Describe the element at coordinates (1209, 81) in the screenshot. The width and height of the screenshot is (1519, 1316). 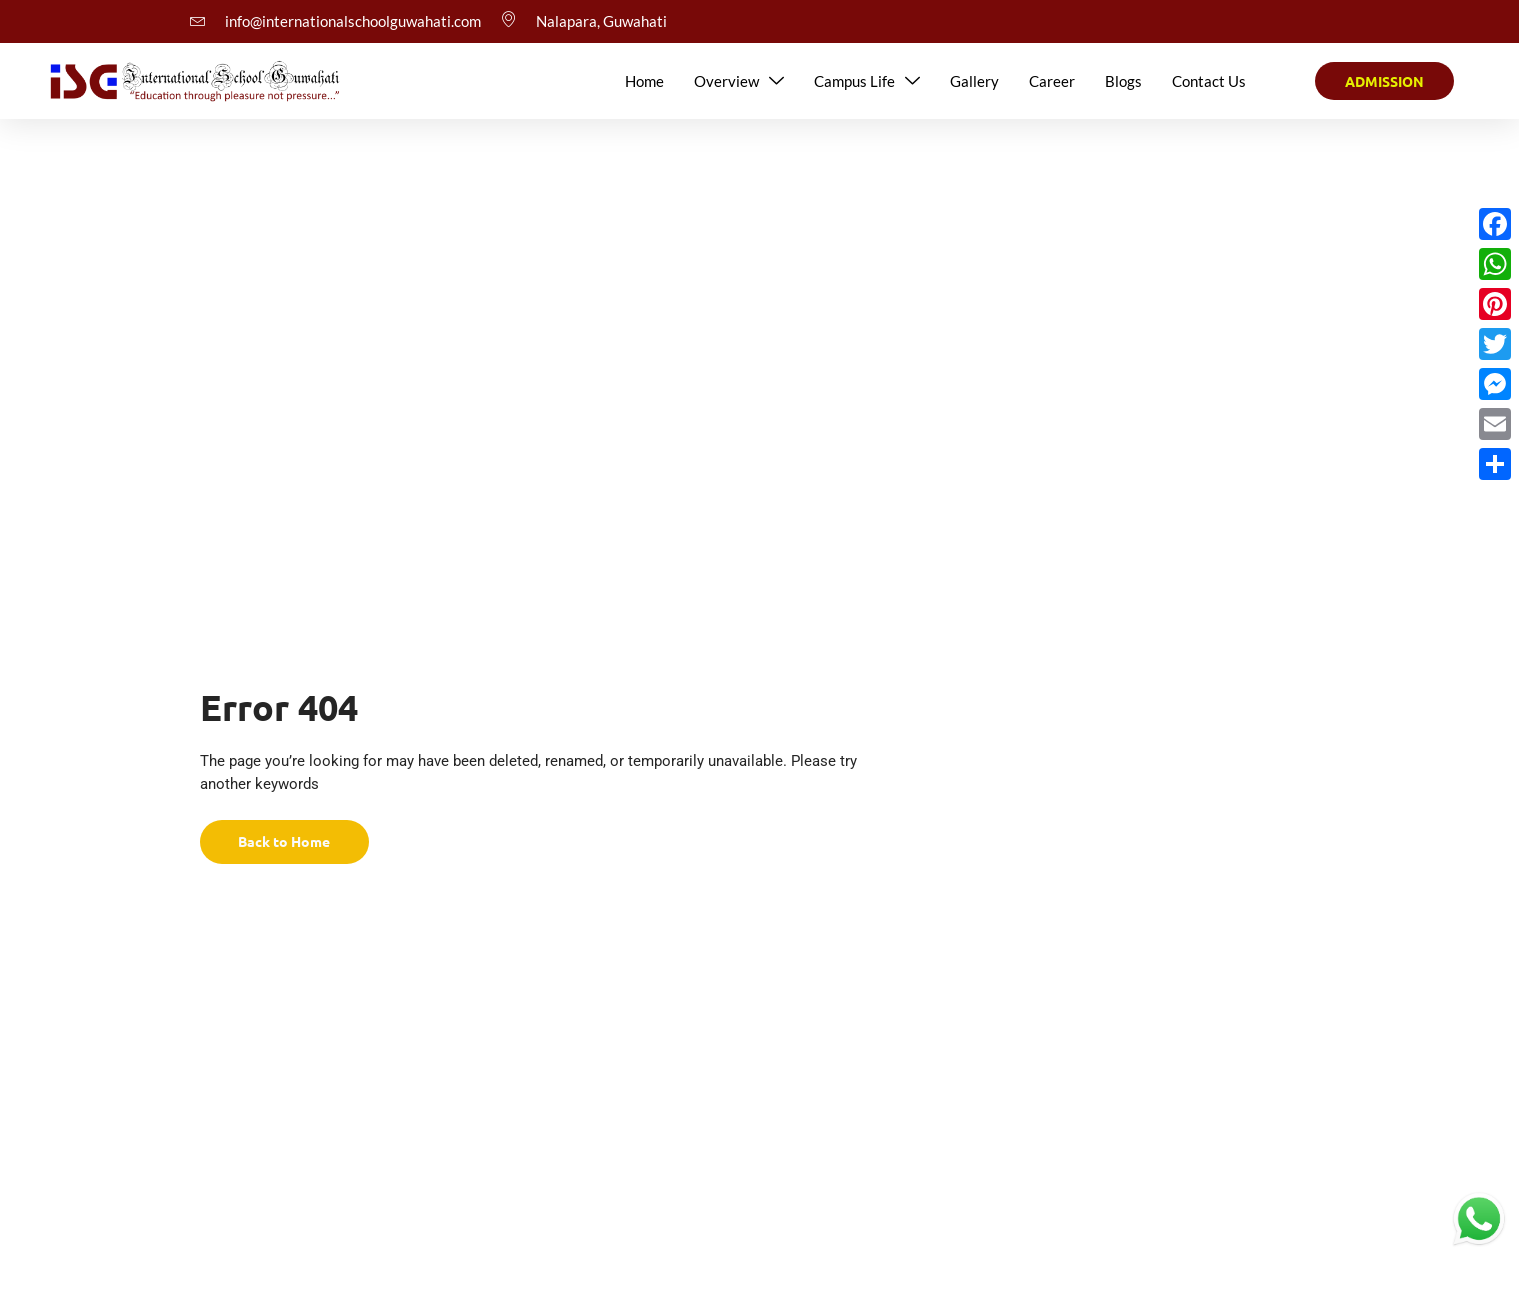
I see `Contact Us` at that location.